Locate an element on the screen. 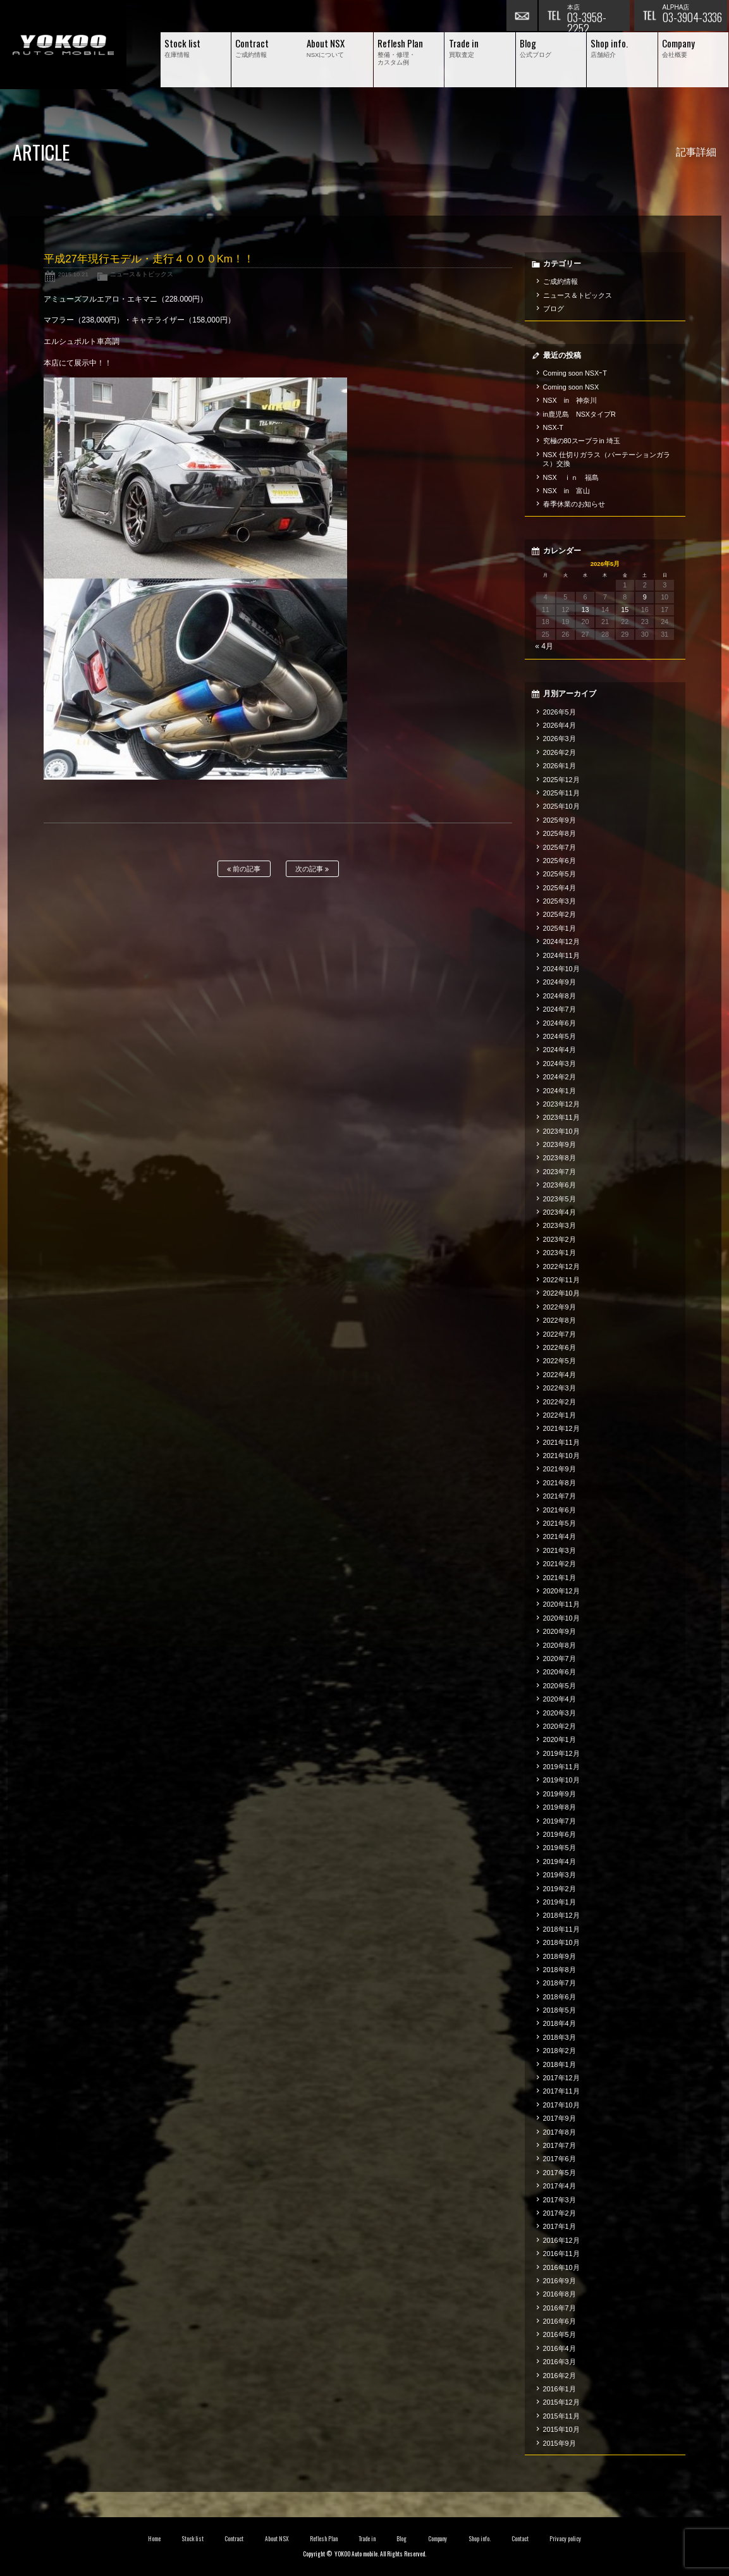 This screenshot has width=729, height=2576. 2022年2月 is located at coordinates (559, 1402).